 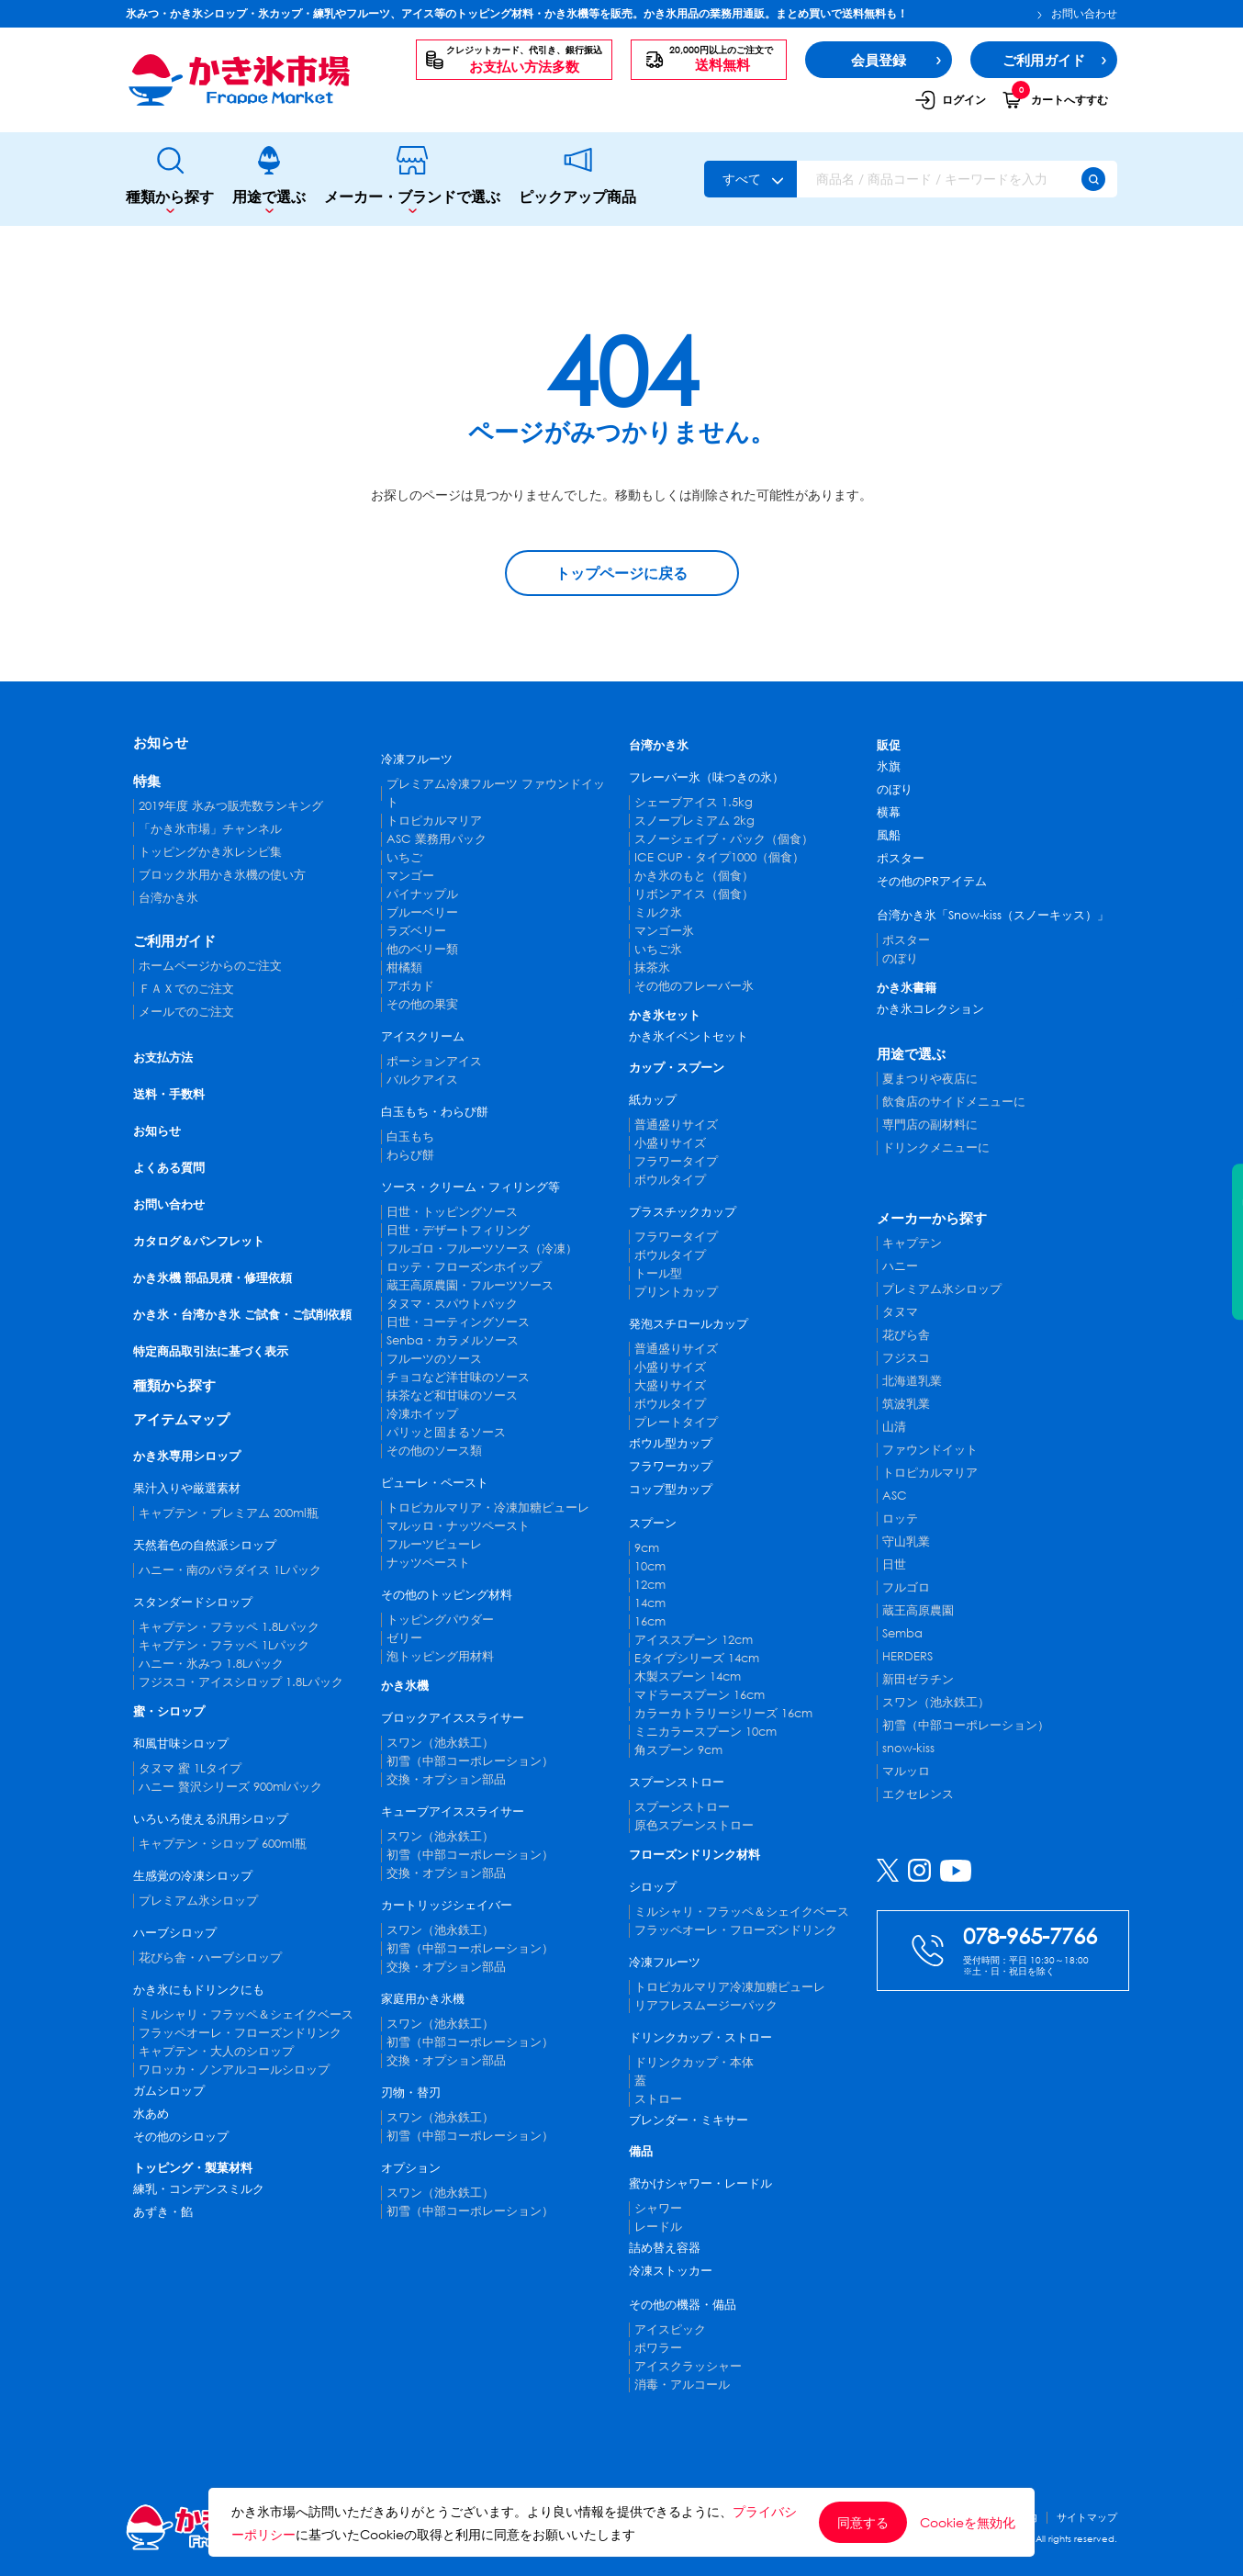 I want to click on シェーブアイス 1.5kg, so click(x=693, y=802).